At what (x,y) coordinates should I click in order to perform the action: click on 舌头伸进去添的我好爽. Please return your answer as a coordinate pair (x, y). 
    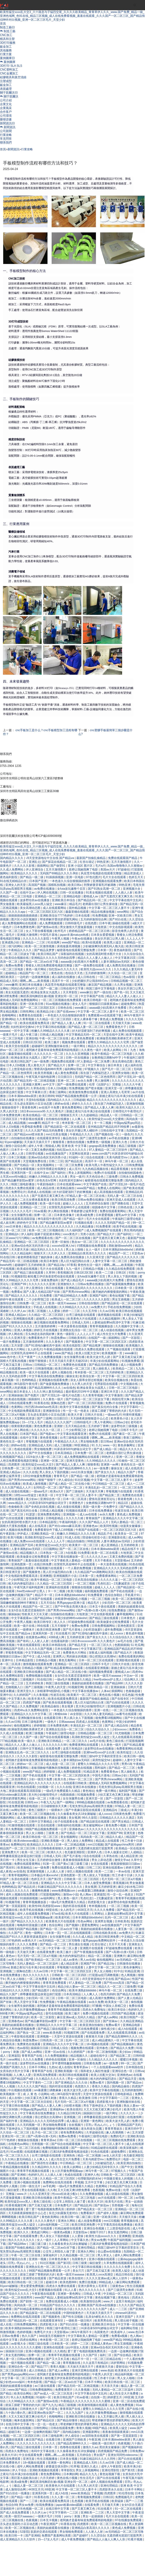
    Looking at the image, I should click on (40, 1334).